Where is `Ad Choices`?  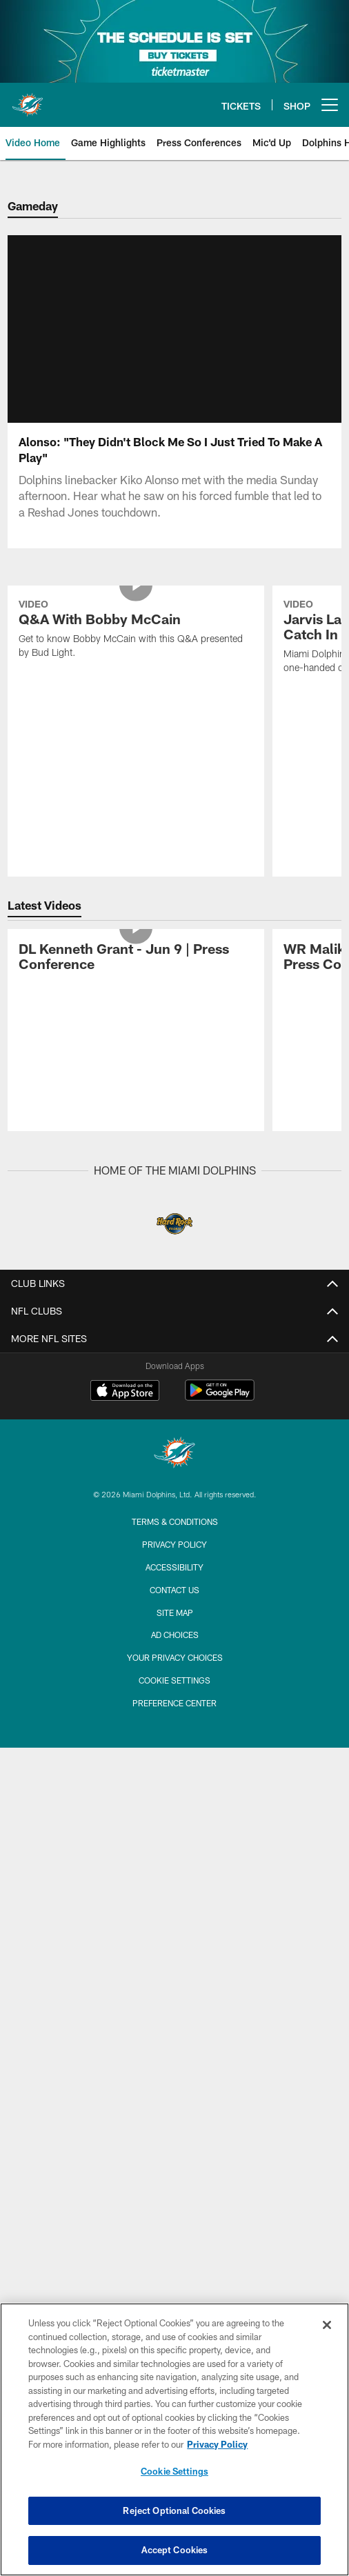 Ad Choices is located at coordinates (175, 1634).